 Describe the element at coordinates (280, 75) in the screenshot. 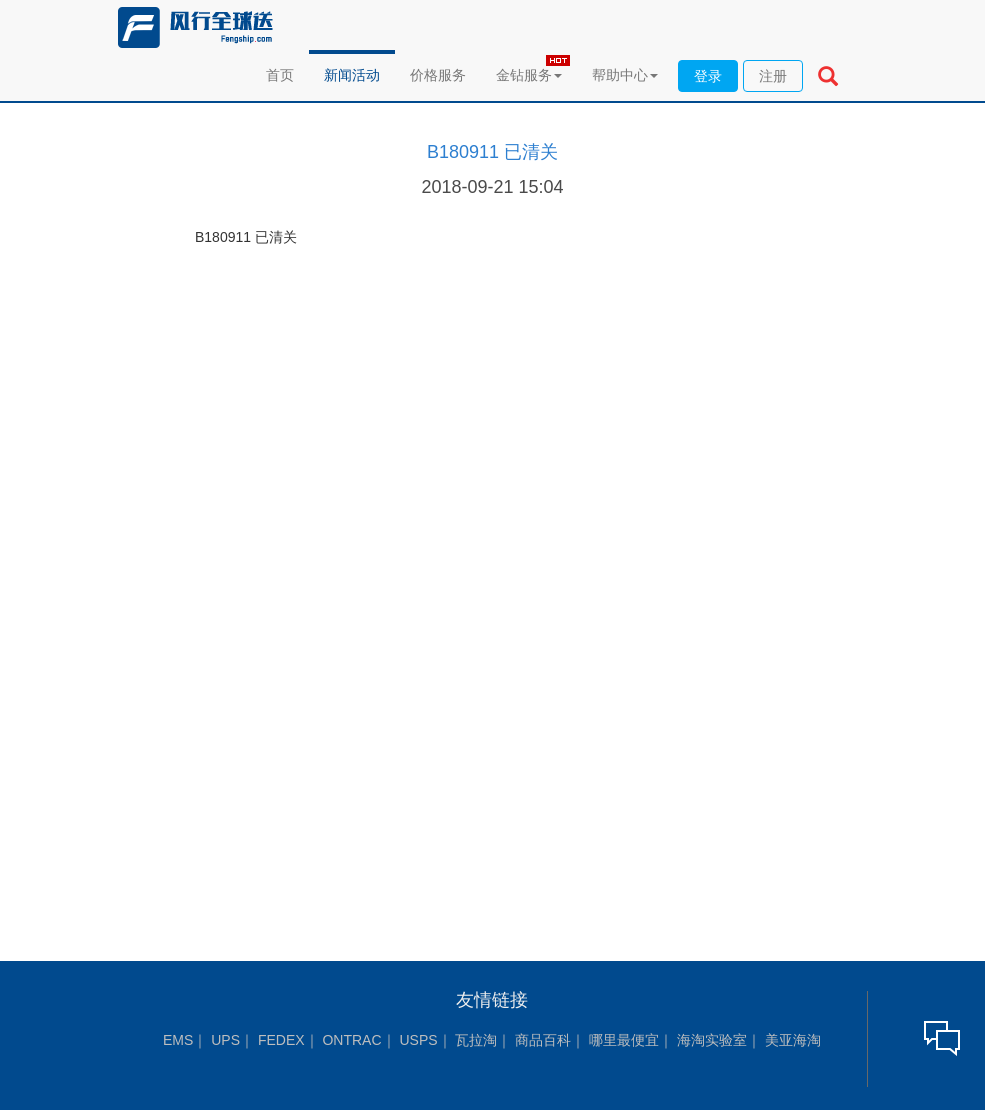

I see `首页` at that location.